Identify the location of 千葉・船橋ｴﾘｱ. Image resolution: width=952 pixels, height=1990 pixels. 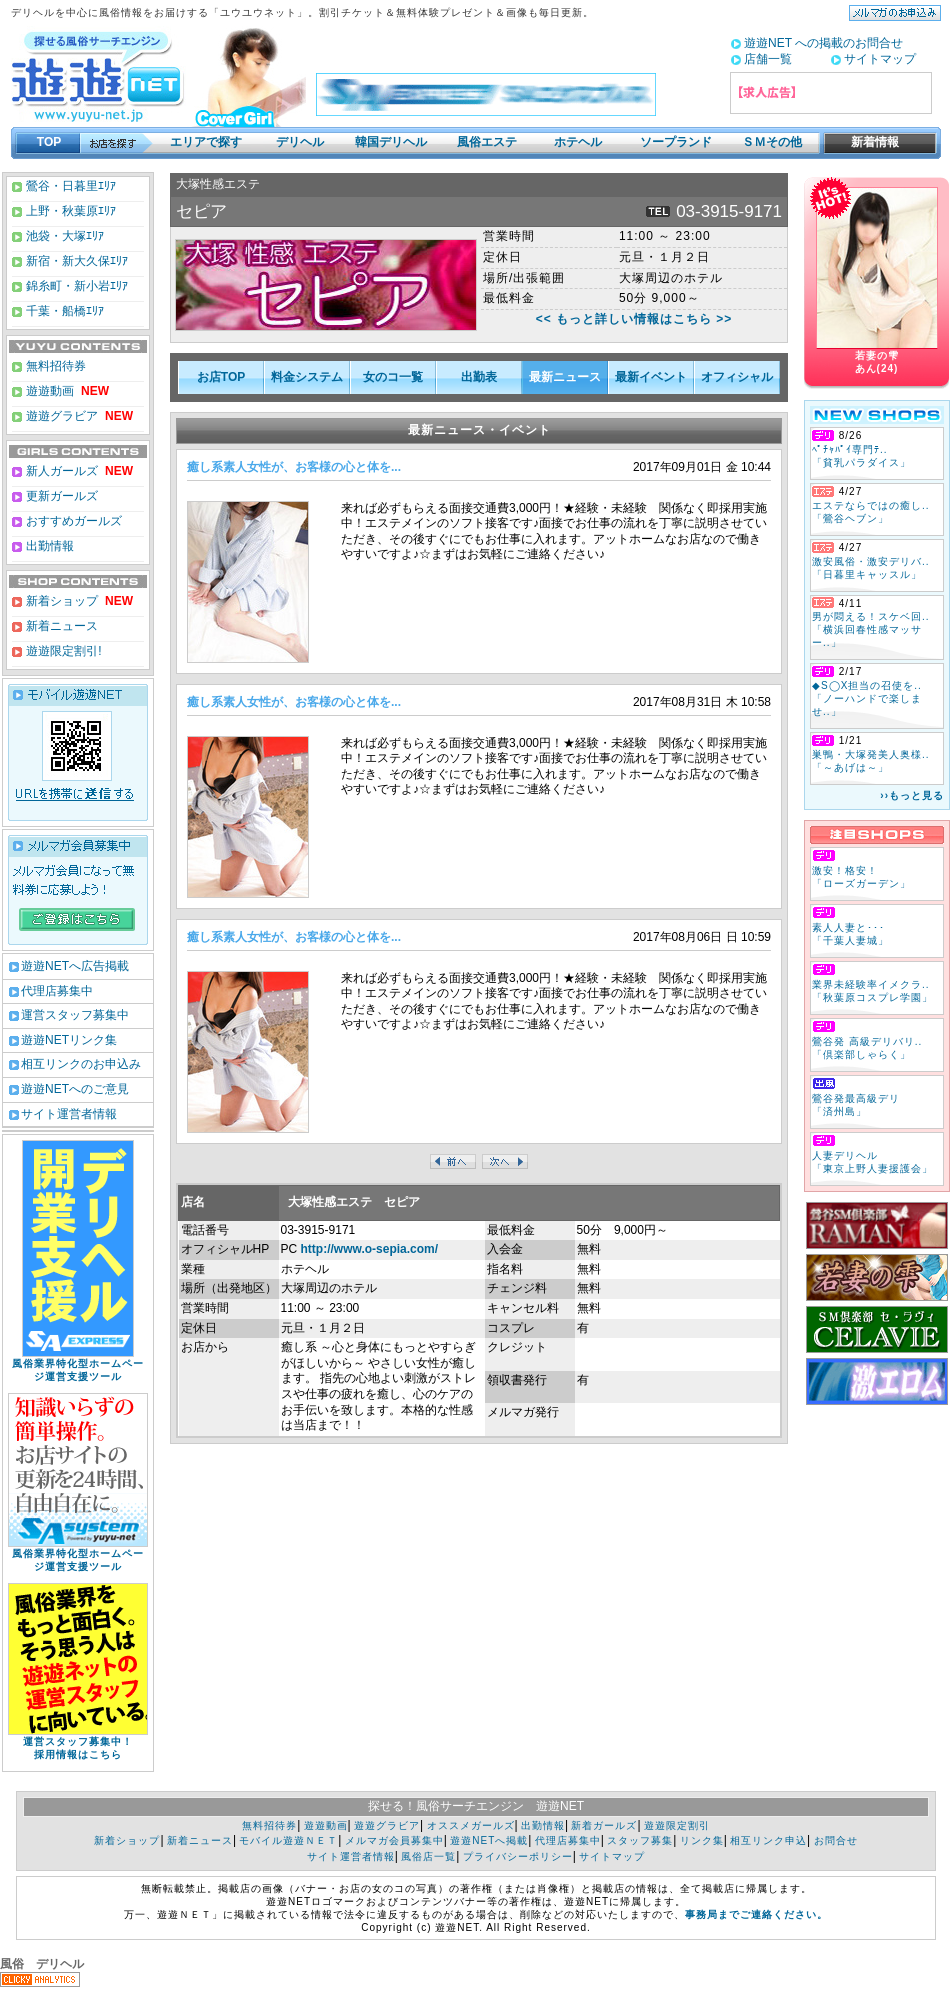
(63, 311).